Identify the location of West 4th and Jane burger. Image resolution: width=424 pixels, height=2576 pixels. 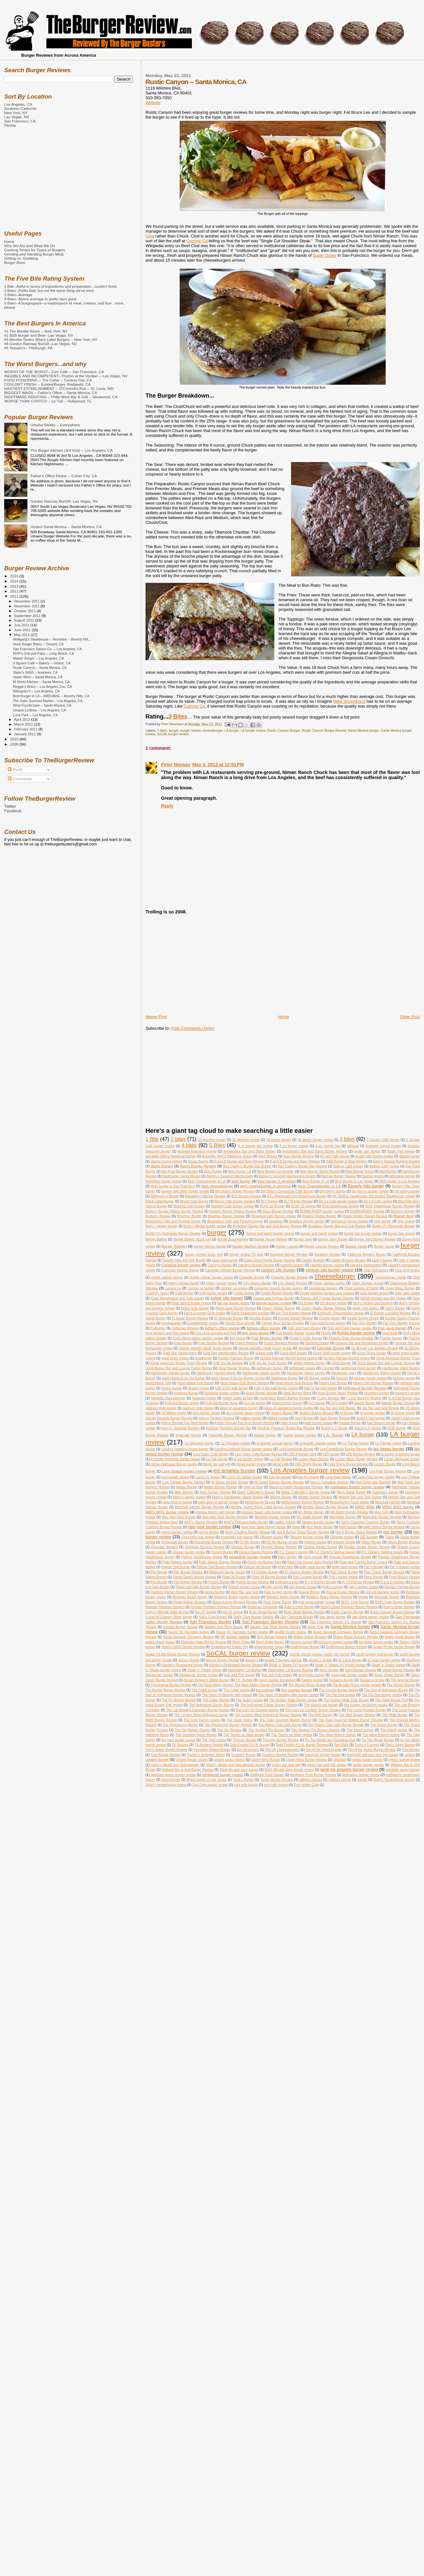
(239, 1769).